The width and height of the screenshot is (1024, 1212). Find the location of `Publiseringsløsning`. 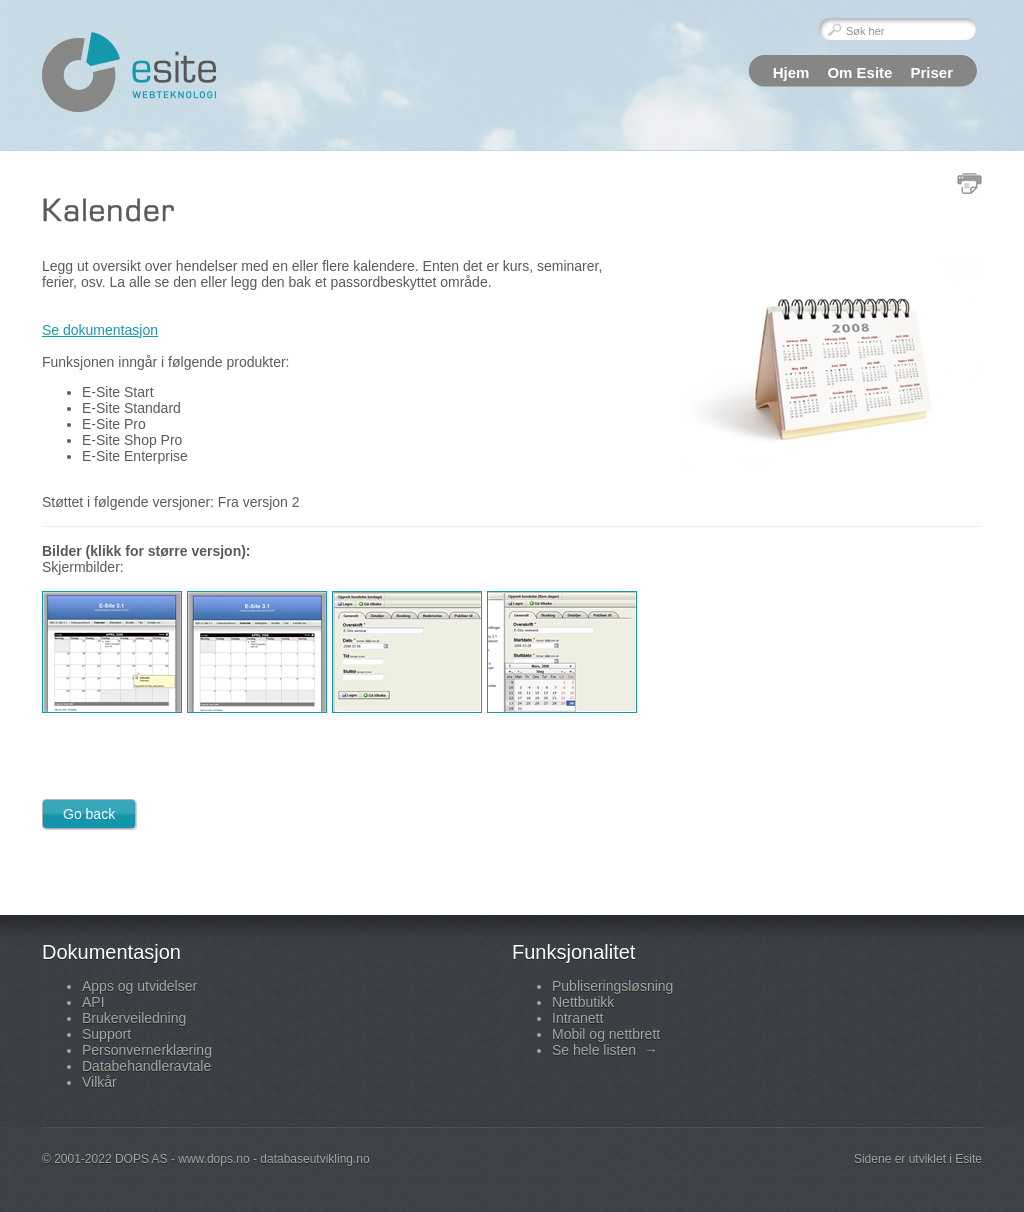

Publiseringsløsning is located at coordinates (612, 986).